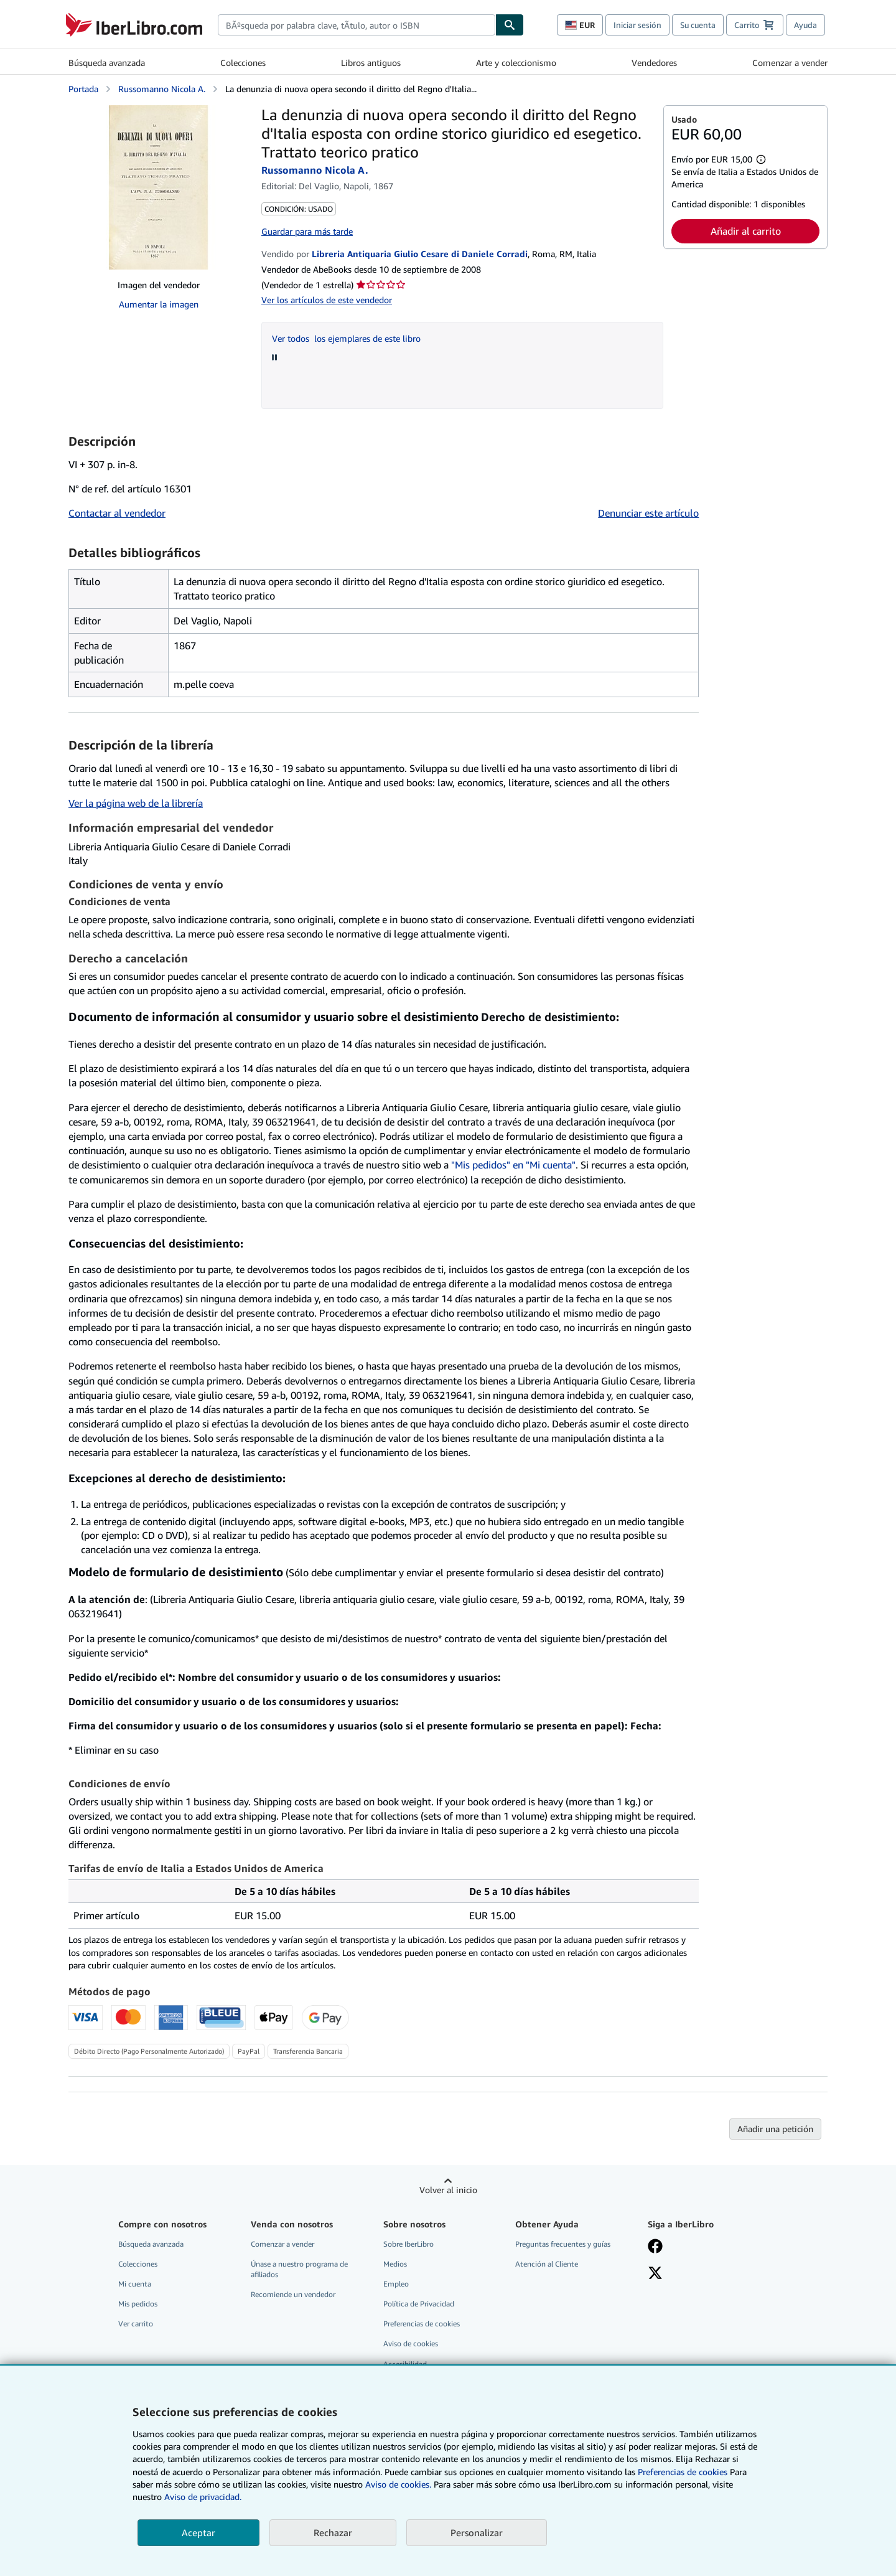 The image size is (896, 2576). What do you see at coordinates (135, 803) in the screenshot?
I see `Ver la página web de la librería` at bounding box center [135, 803].